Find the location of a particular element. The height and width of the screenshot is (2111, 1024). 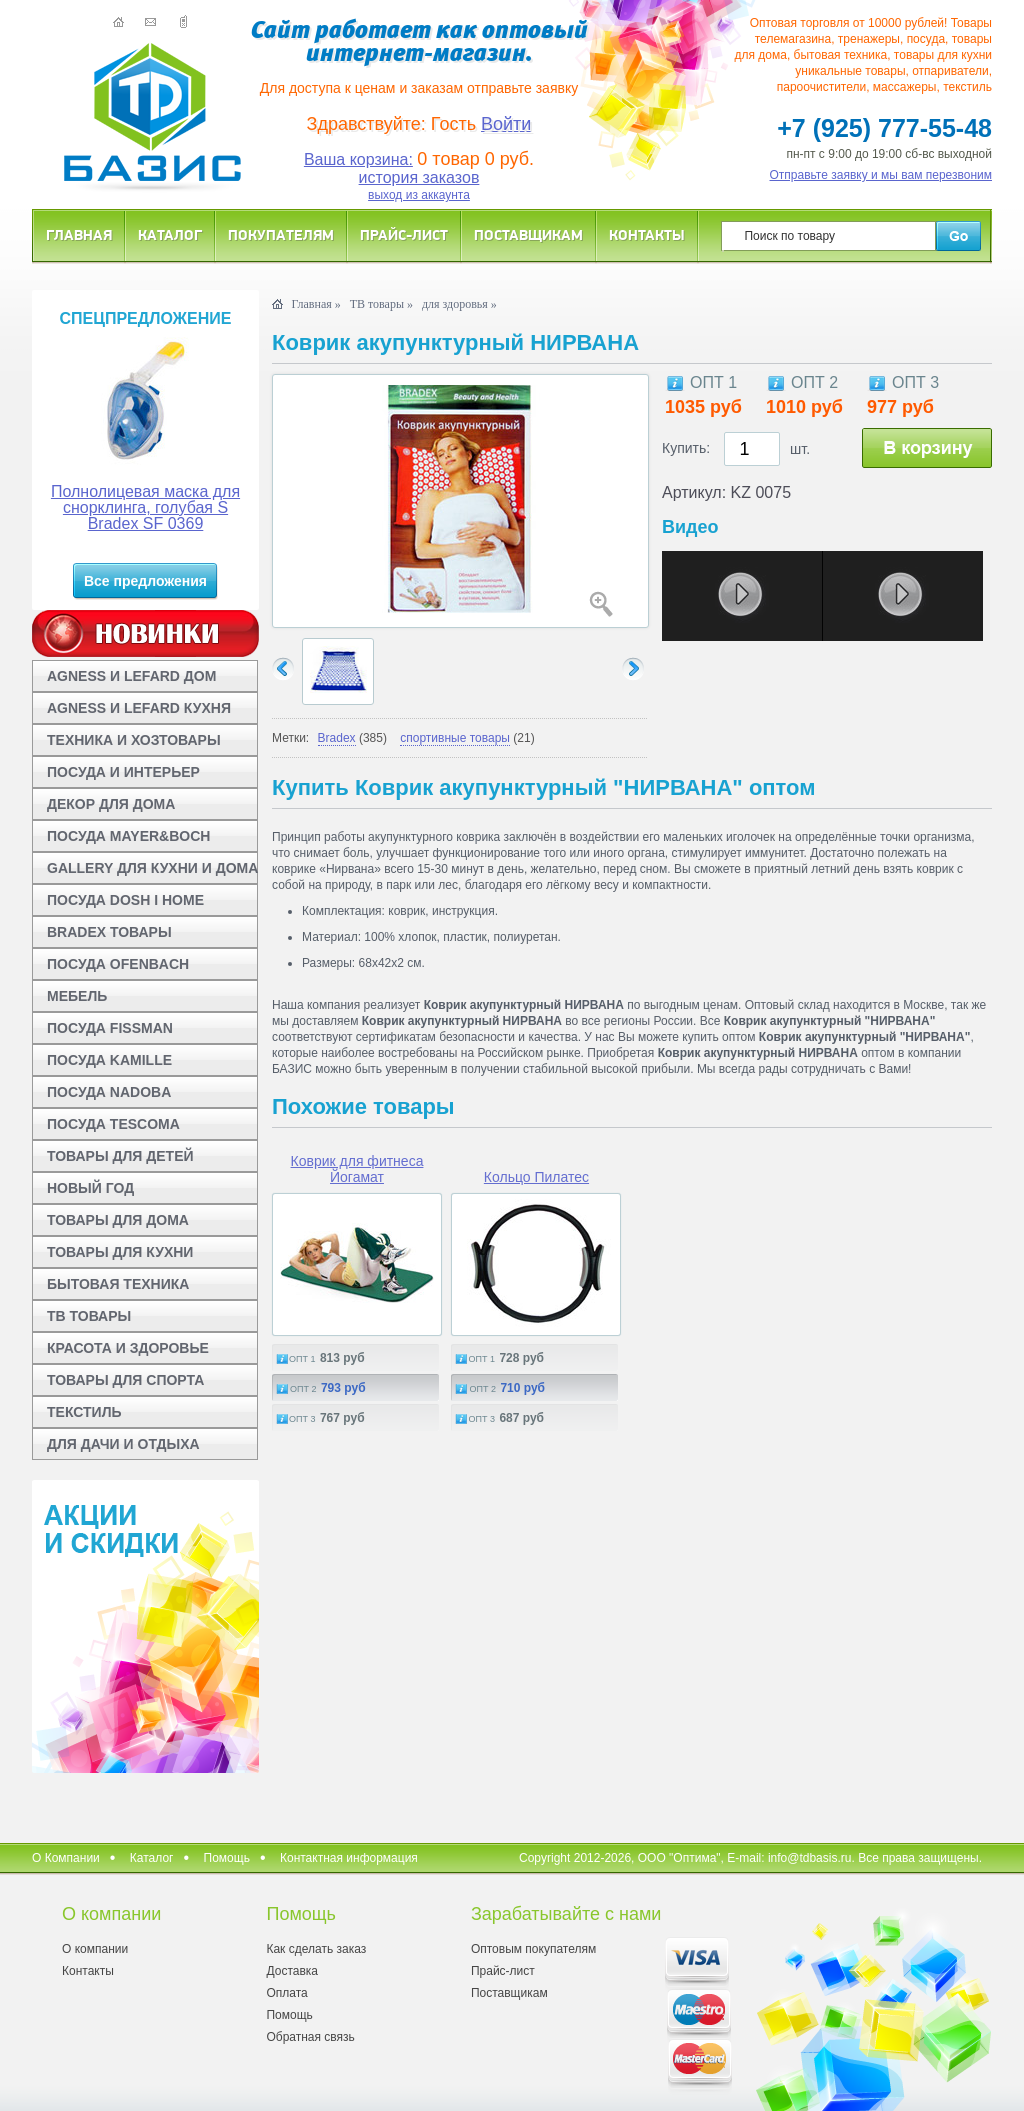

BRADEX ТОВАРЫ is located at coordinates (109, 932).